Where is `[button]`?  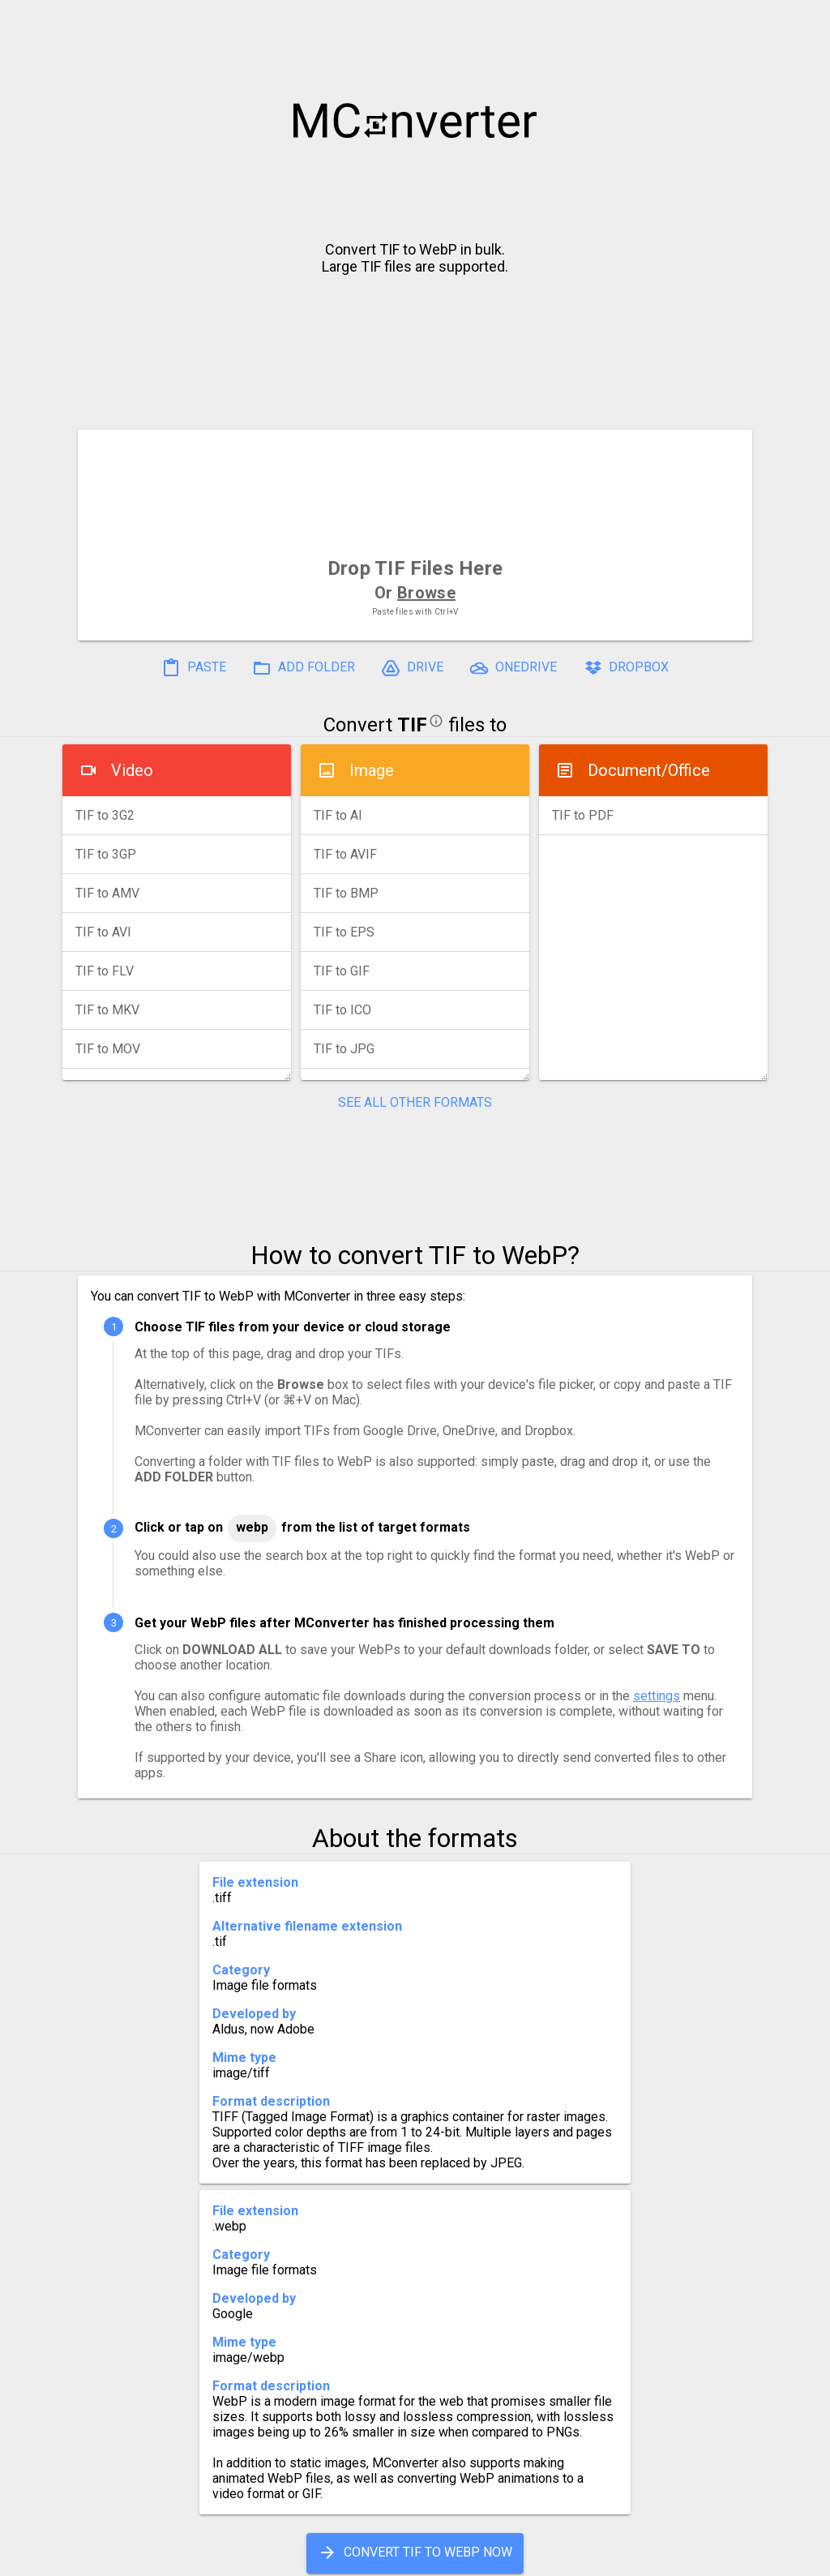
[button] is located at coordinates (802, 21).